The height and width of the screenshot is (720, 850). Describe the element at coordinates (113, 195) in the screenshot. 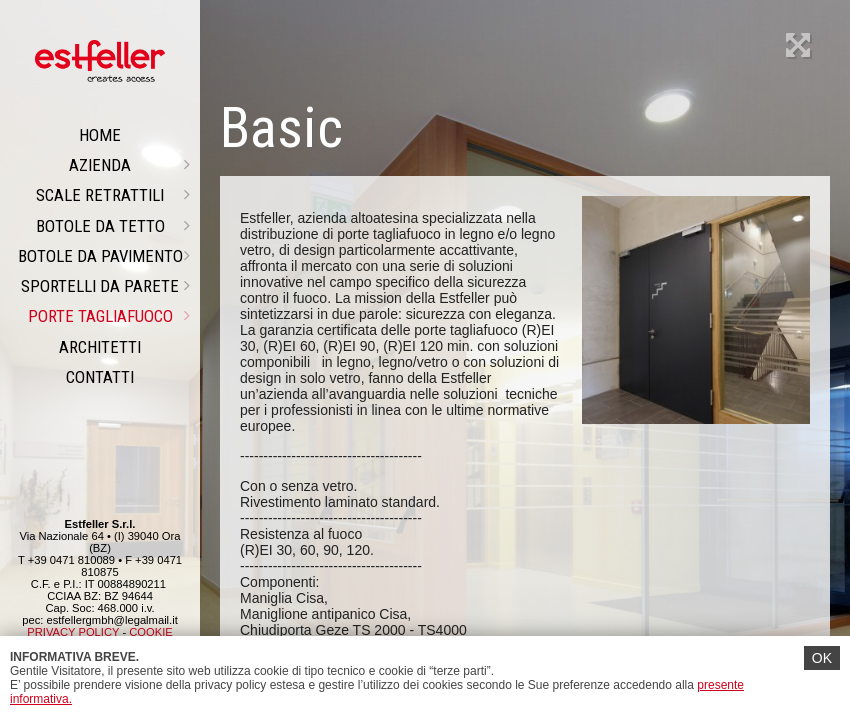

I see `Scale retrattili` at that location.